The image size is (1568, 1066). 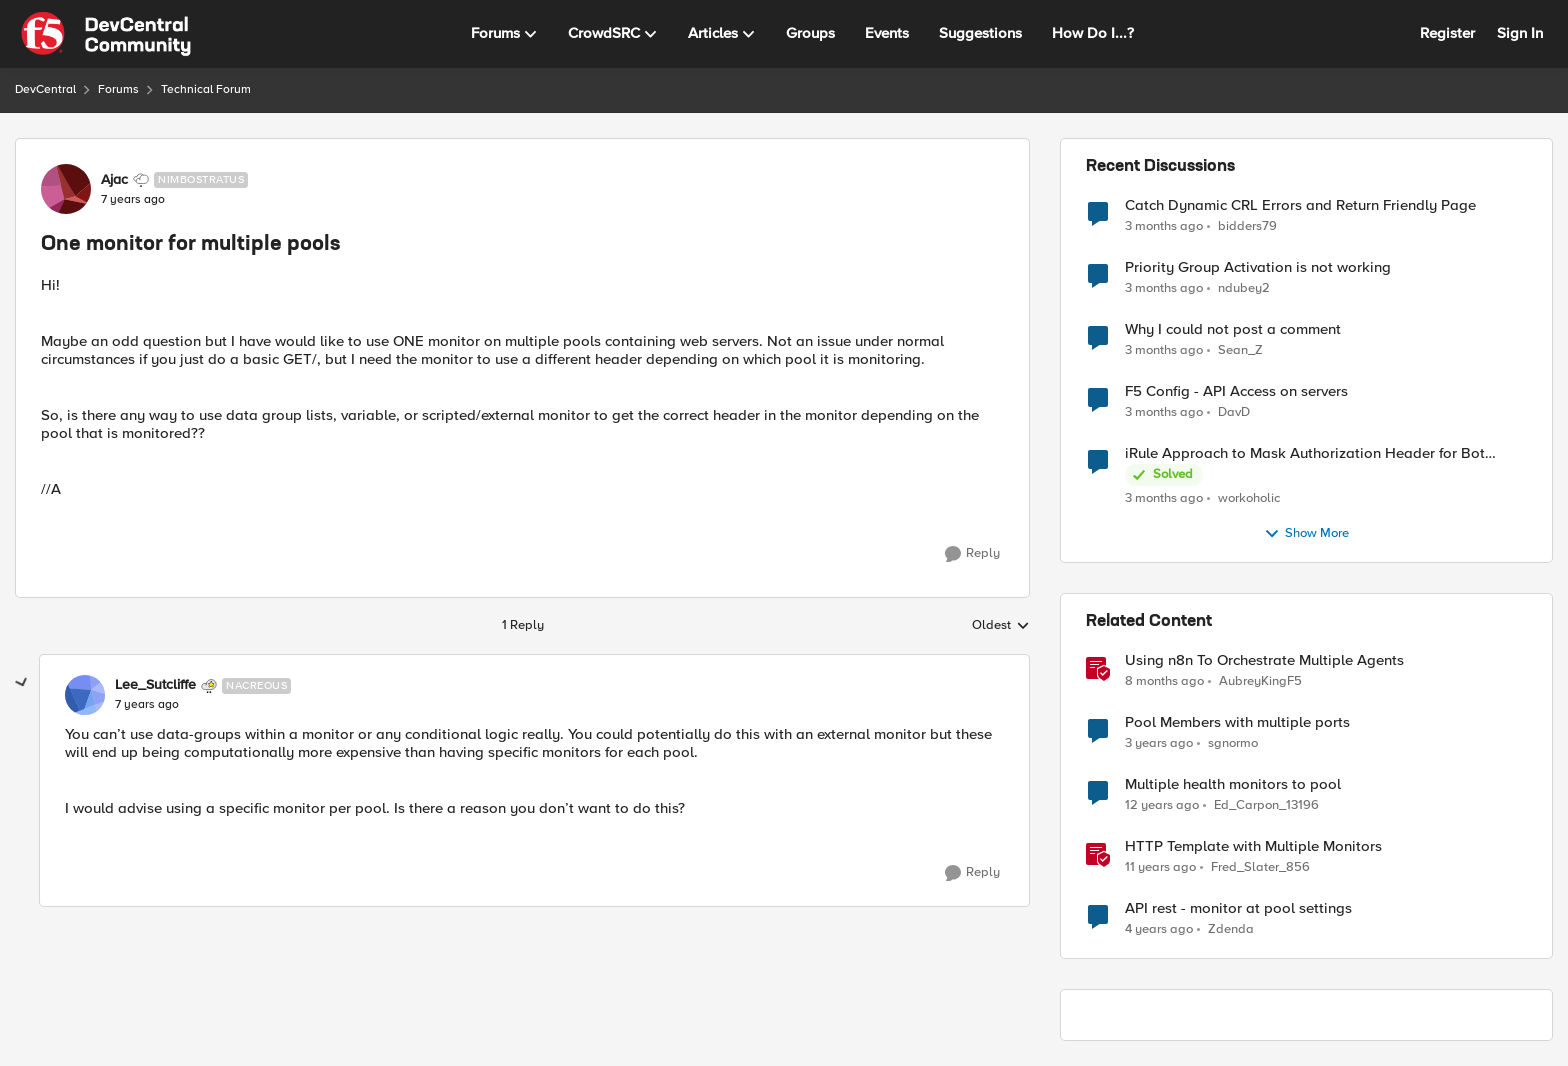 I want to click on ndubey2 [View Profile: ndubey2,], so click(x=1244, y=288).